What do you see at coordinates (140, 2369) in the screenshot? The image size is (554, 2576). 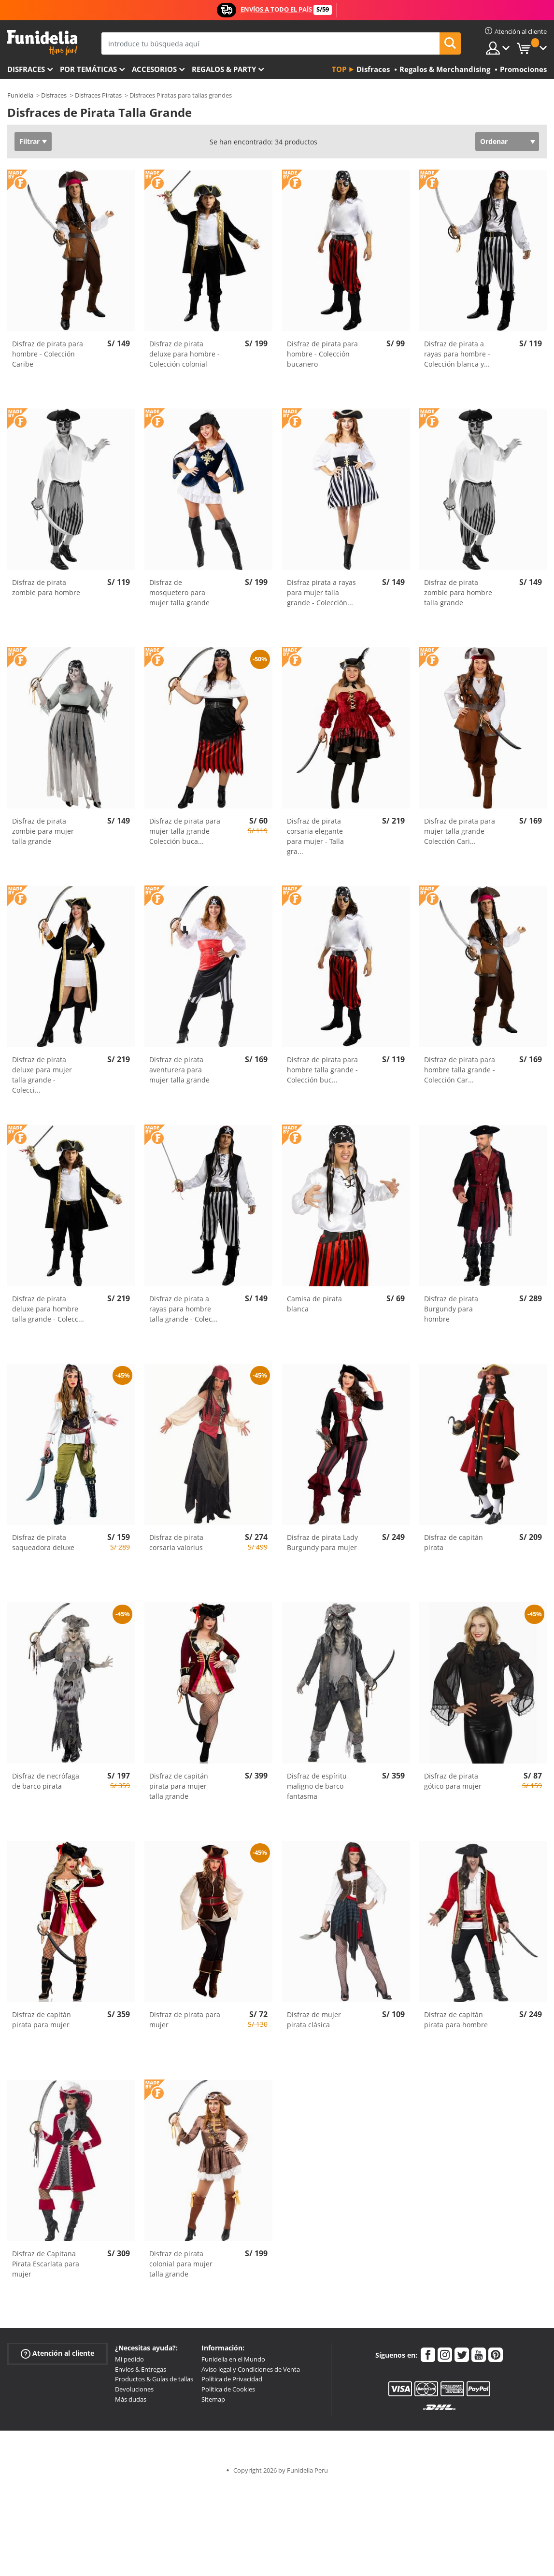 I see `Envíos & Entregas` at bounding box center [140, 2369].